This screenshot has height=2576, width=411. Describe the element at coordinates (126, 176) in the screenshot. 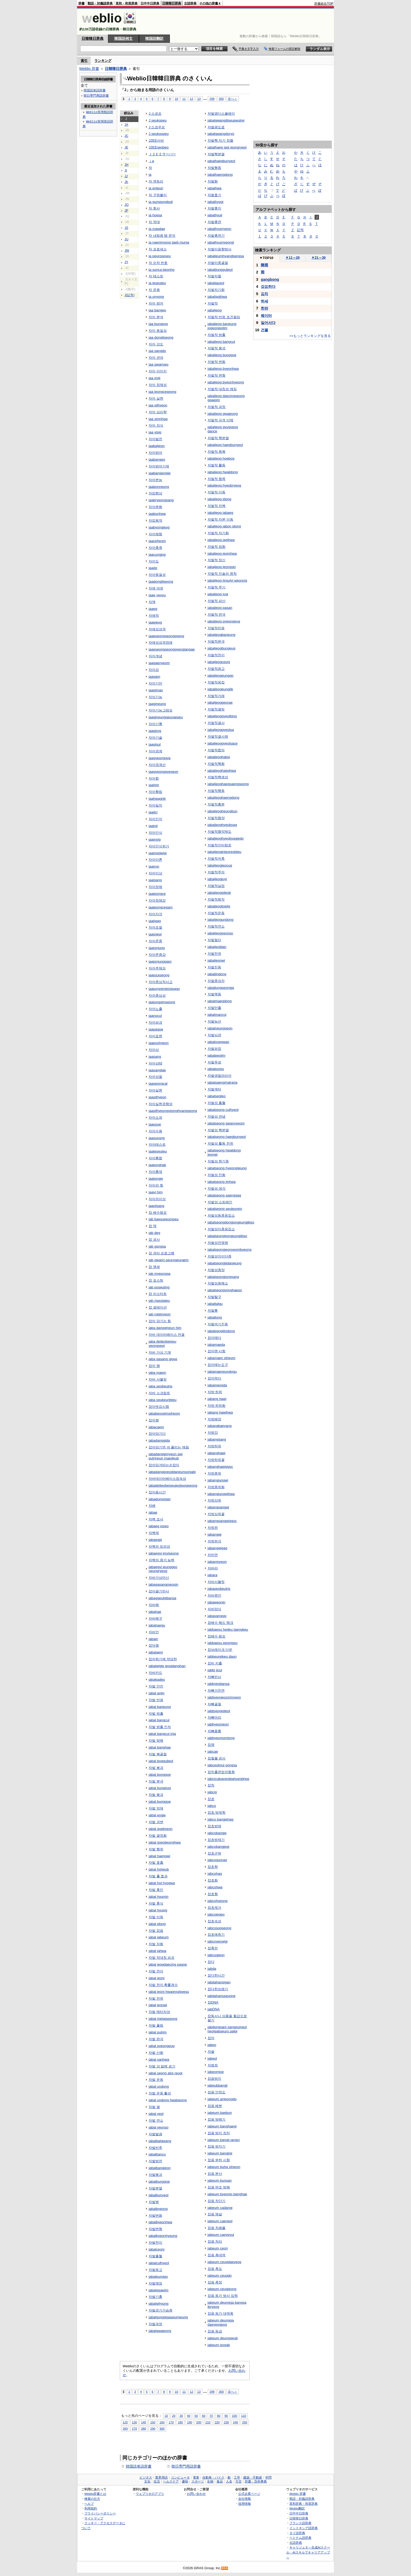

I see `JJ` at that location.